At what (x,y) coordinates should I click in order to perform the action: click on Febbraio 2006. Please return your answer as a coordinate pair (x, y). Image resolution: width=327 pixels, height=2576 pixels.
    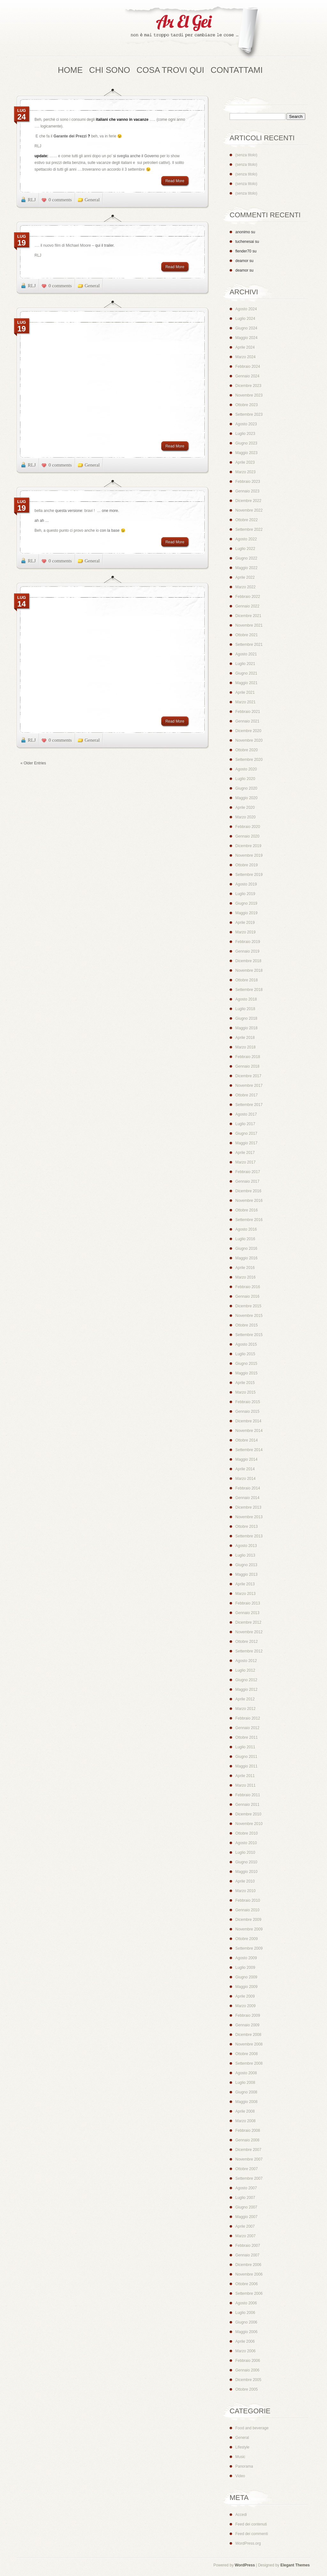
    Looking at the image, I should click on (247, 2360).